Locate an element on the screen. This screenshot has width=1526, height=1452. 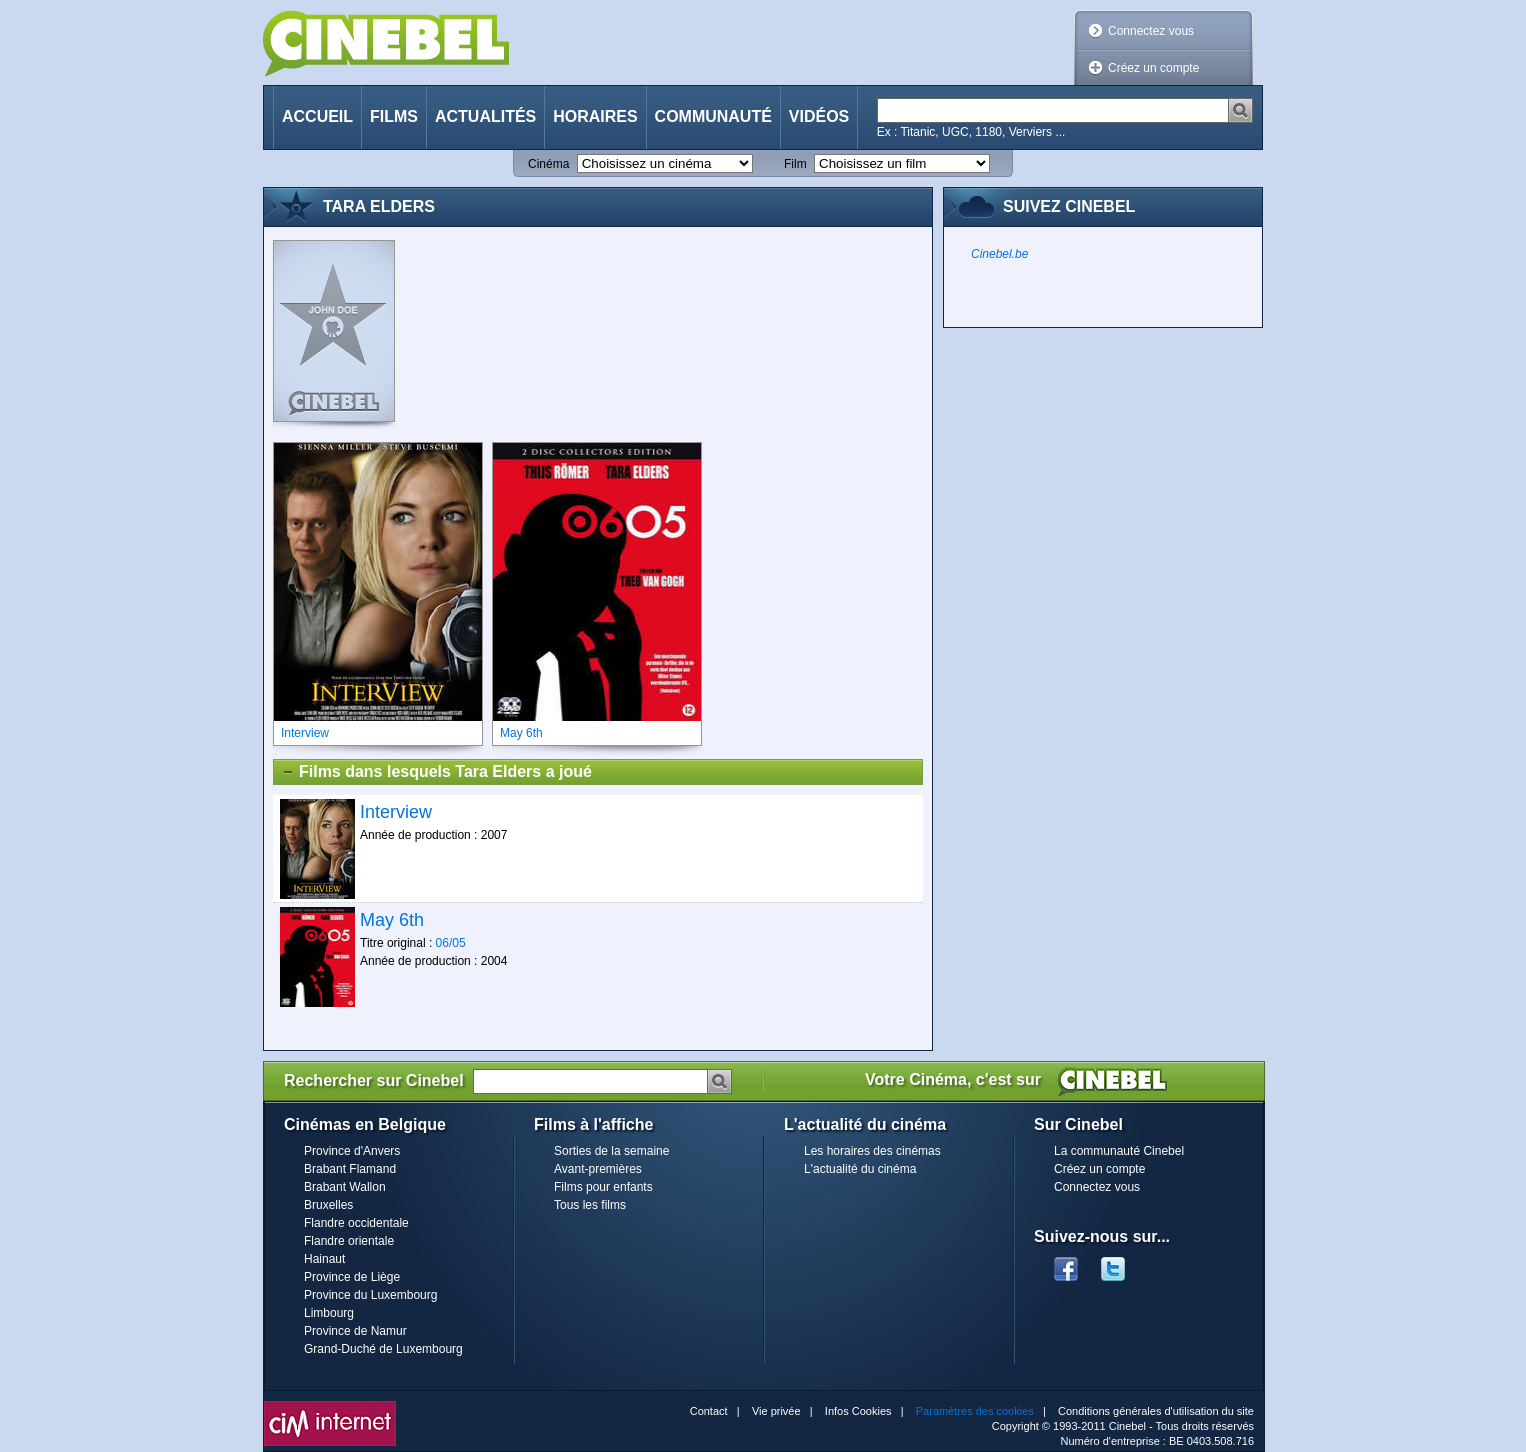
Communauté is located at coordinates (713, 116).